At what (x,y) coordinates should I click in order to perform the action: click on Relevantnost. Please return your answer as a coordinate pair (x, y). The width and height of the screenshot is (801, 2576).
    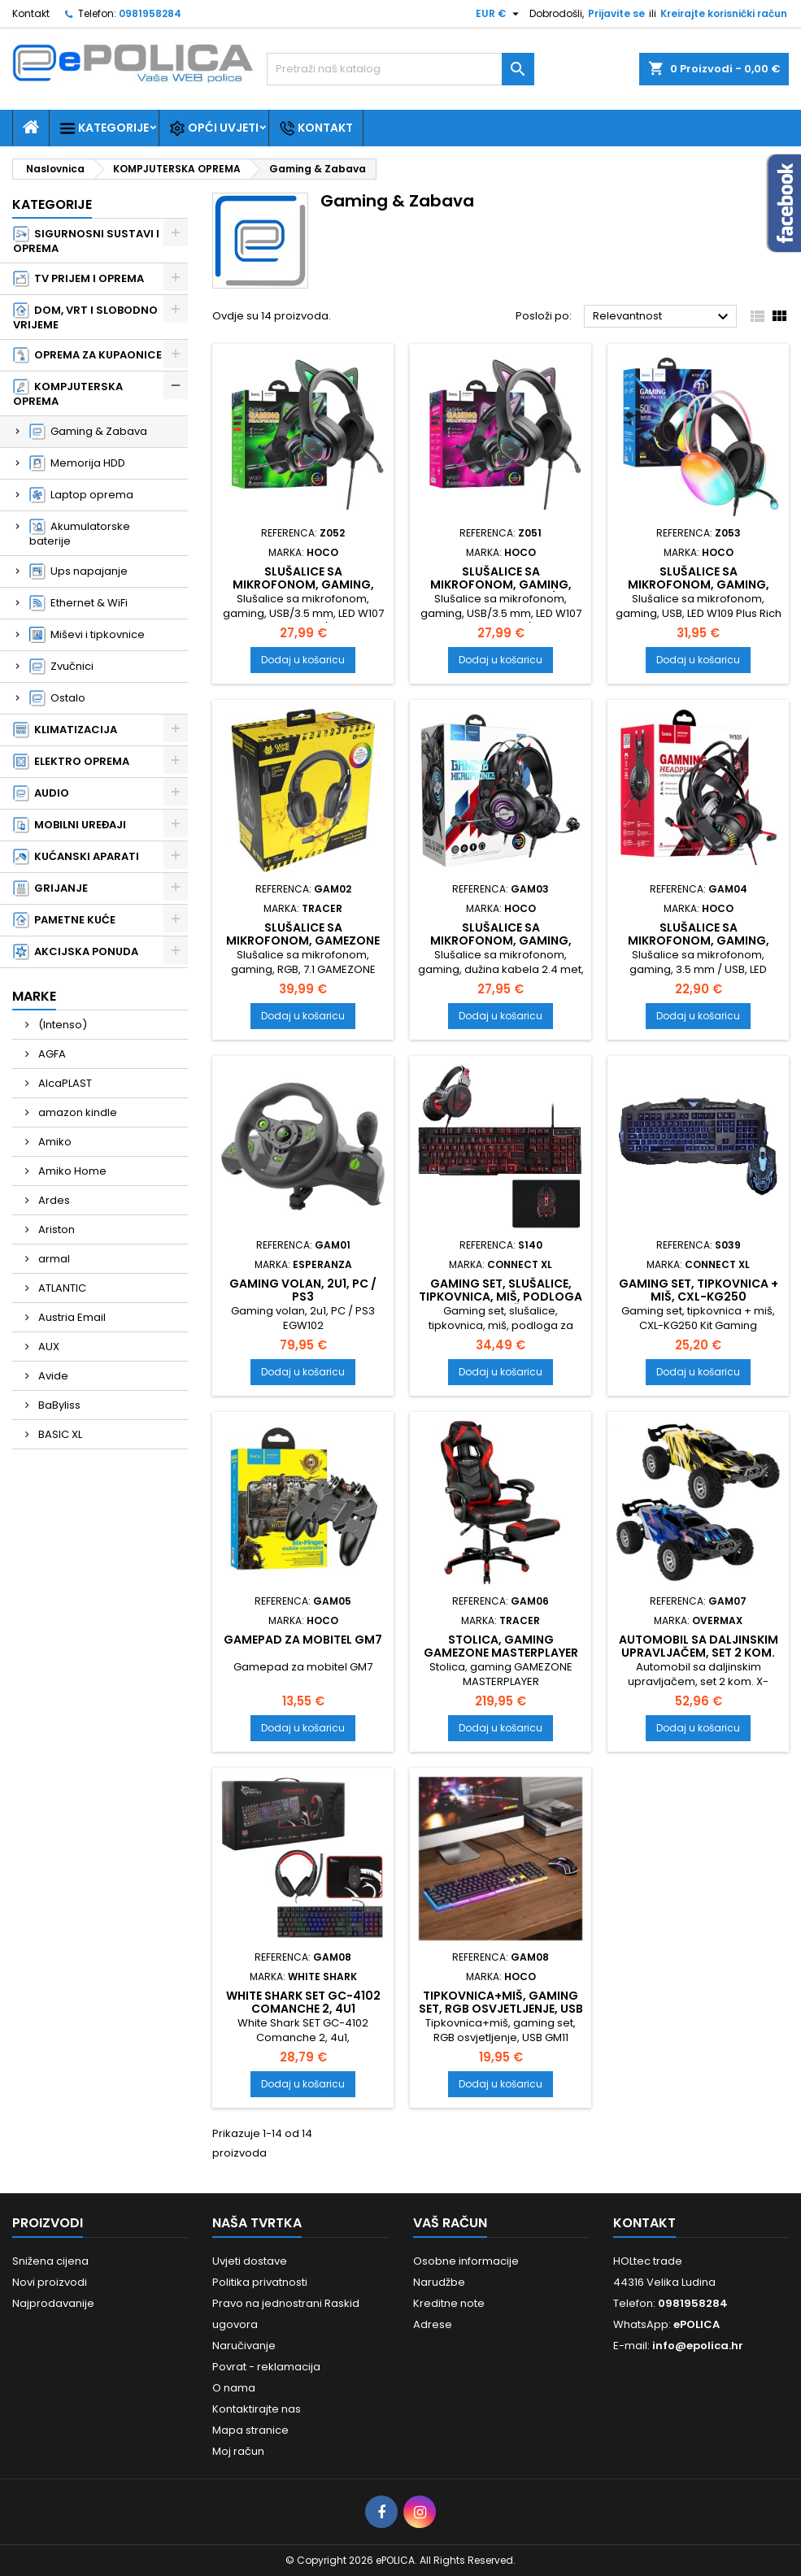
    Looking at the image, I should click on (663, 317).